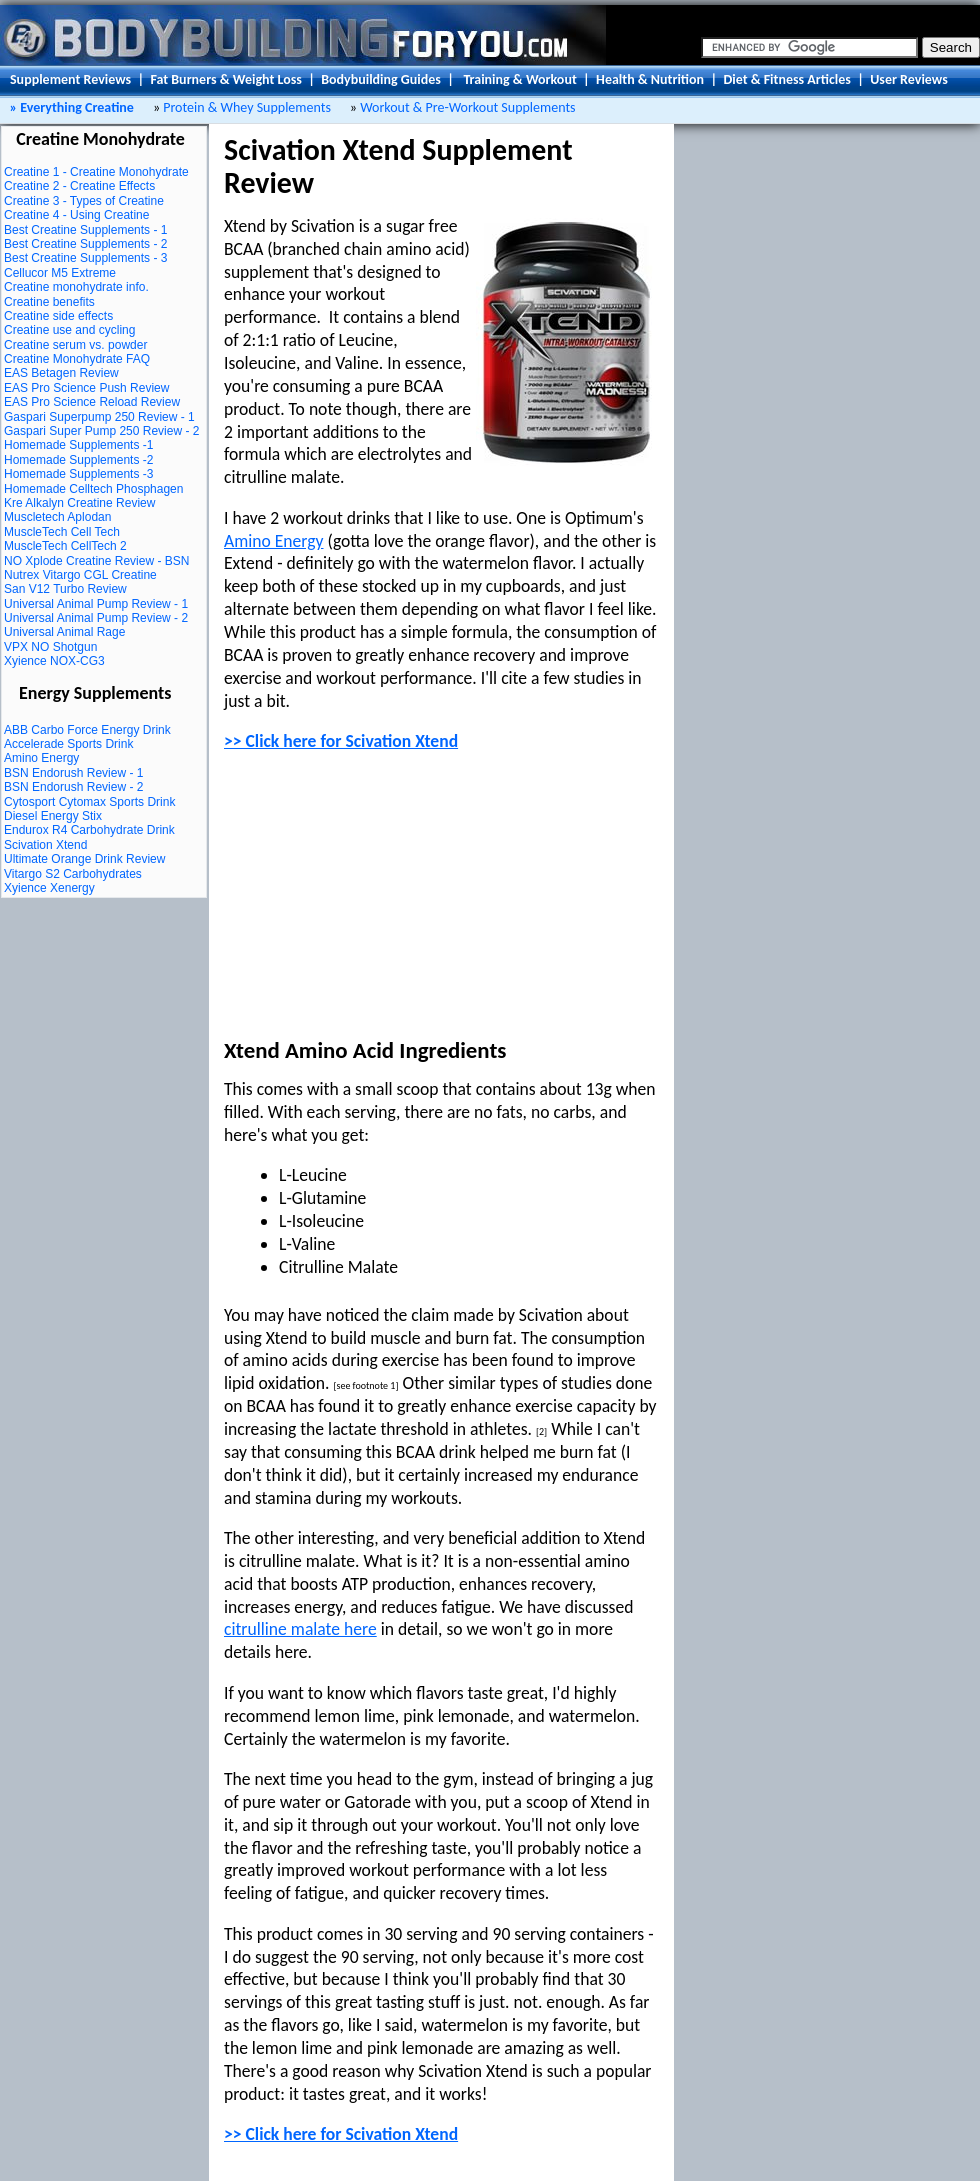 The width and height of the screenshot is (980, 2181). I want to click on Creatine 1 - Creatine Monohydrate, so click(96, 172).